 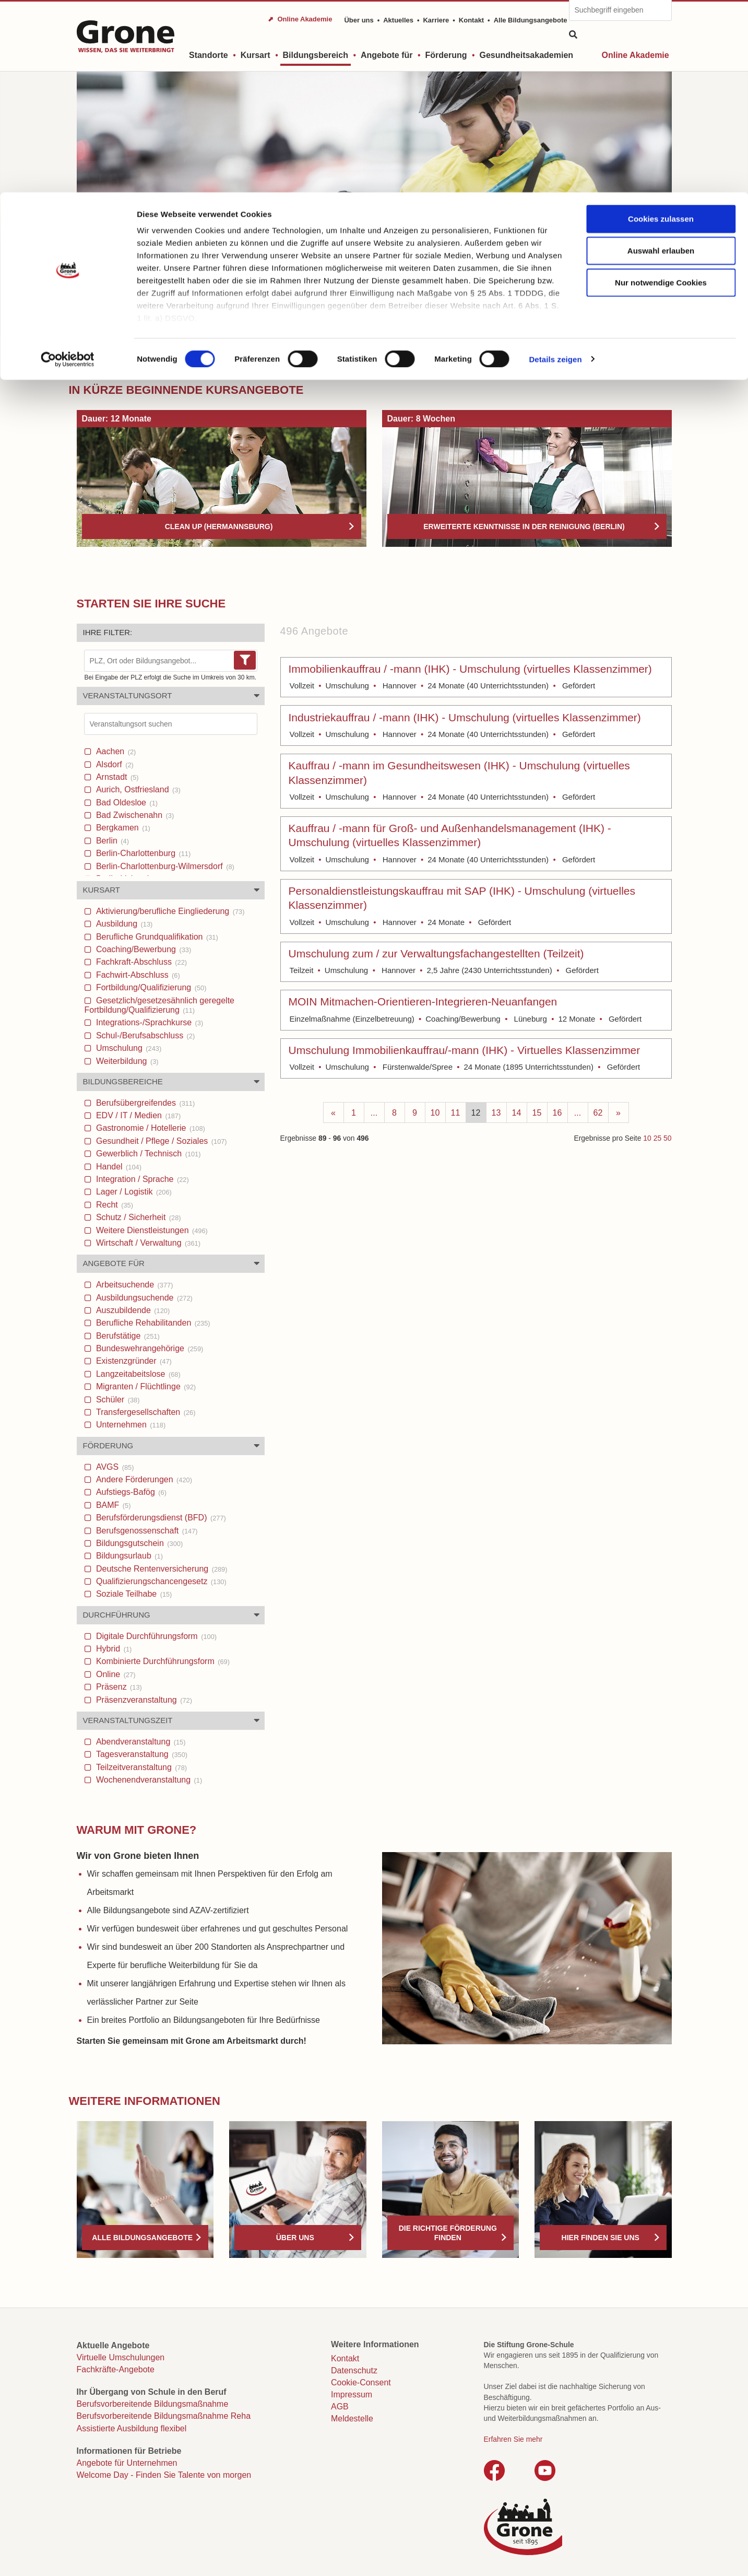 I want to click on Berufliche Grundqualifikation, so click(x=156, y=936).